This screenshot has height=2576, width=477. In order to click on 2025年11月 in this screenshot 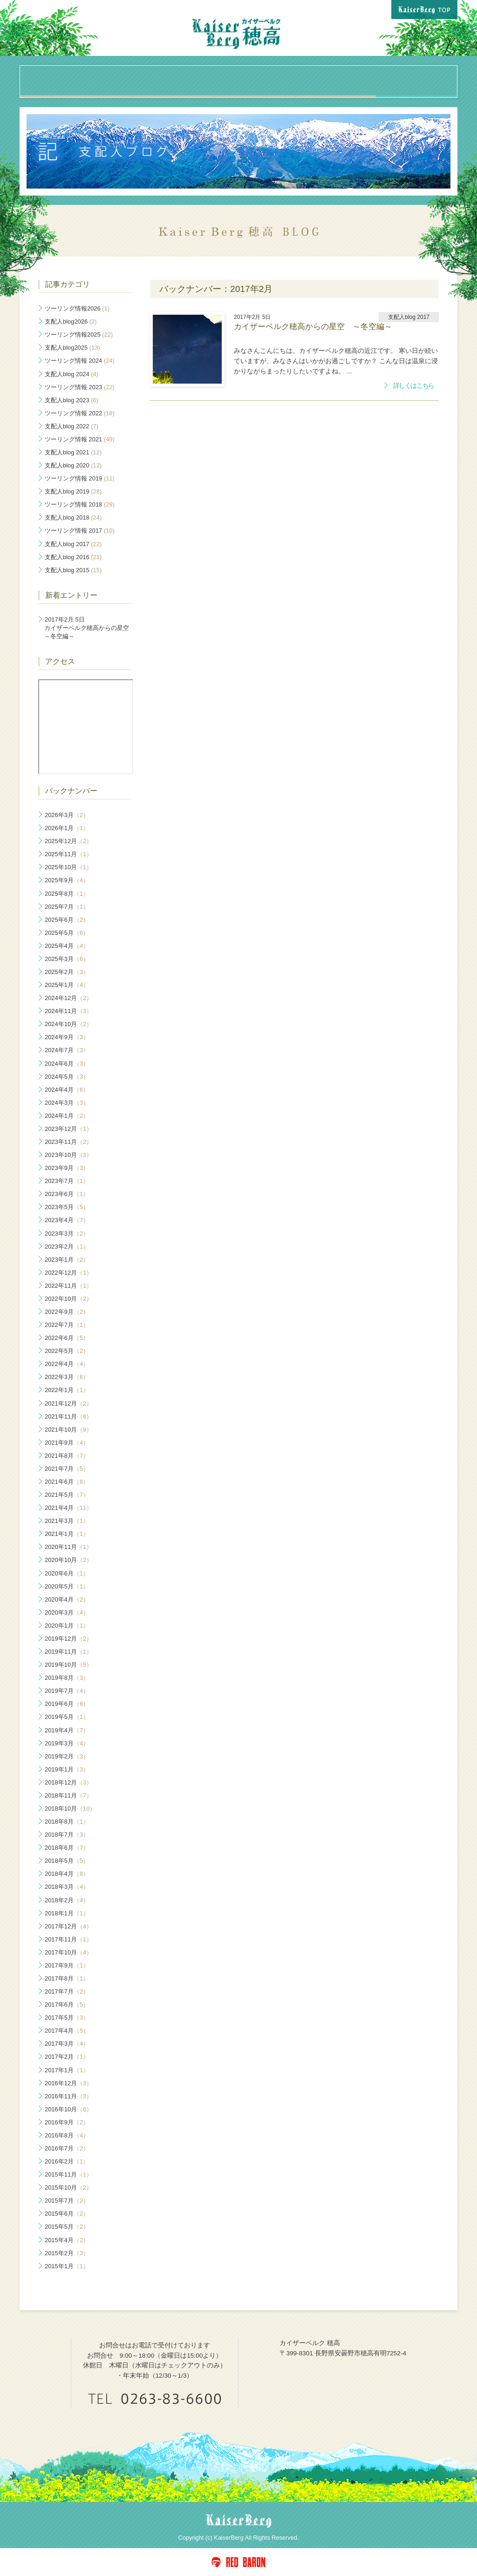, I will do `click(68, 854)`.